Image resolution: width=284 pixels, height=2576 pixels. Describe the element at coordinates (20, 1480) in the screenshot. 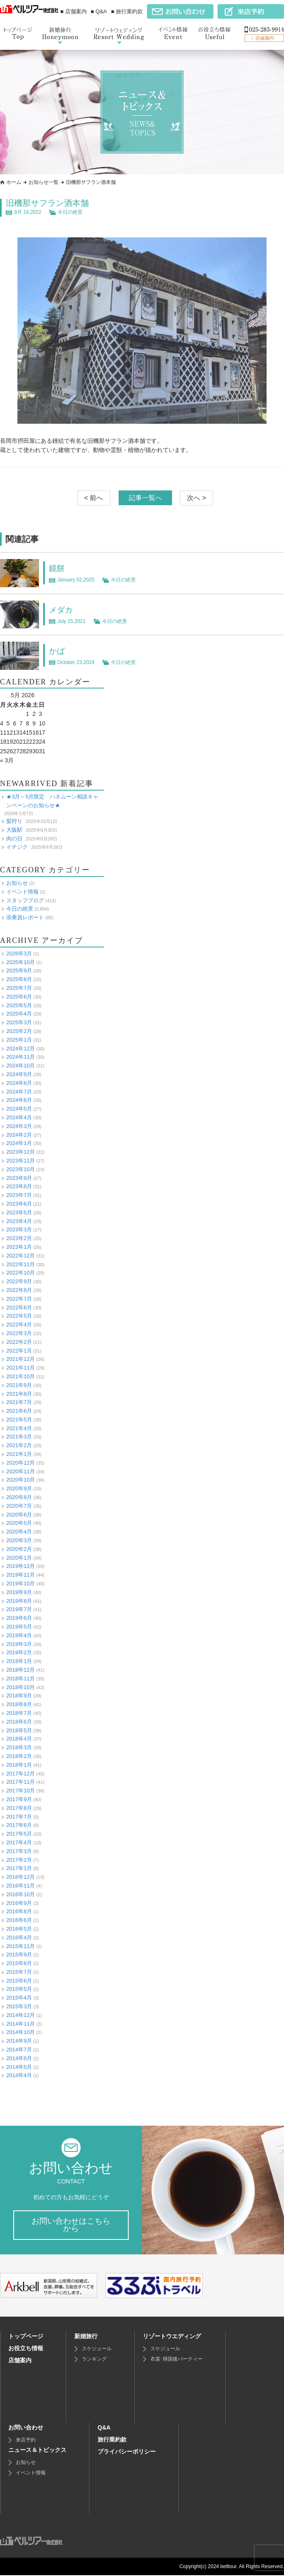

I see `2020年10月` at that location.